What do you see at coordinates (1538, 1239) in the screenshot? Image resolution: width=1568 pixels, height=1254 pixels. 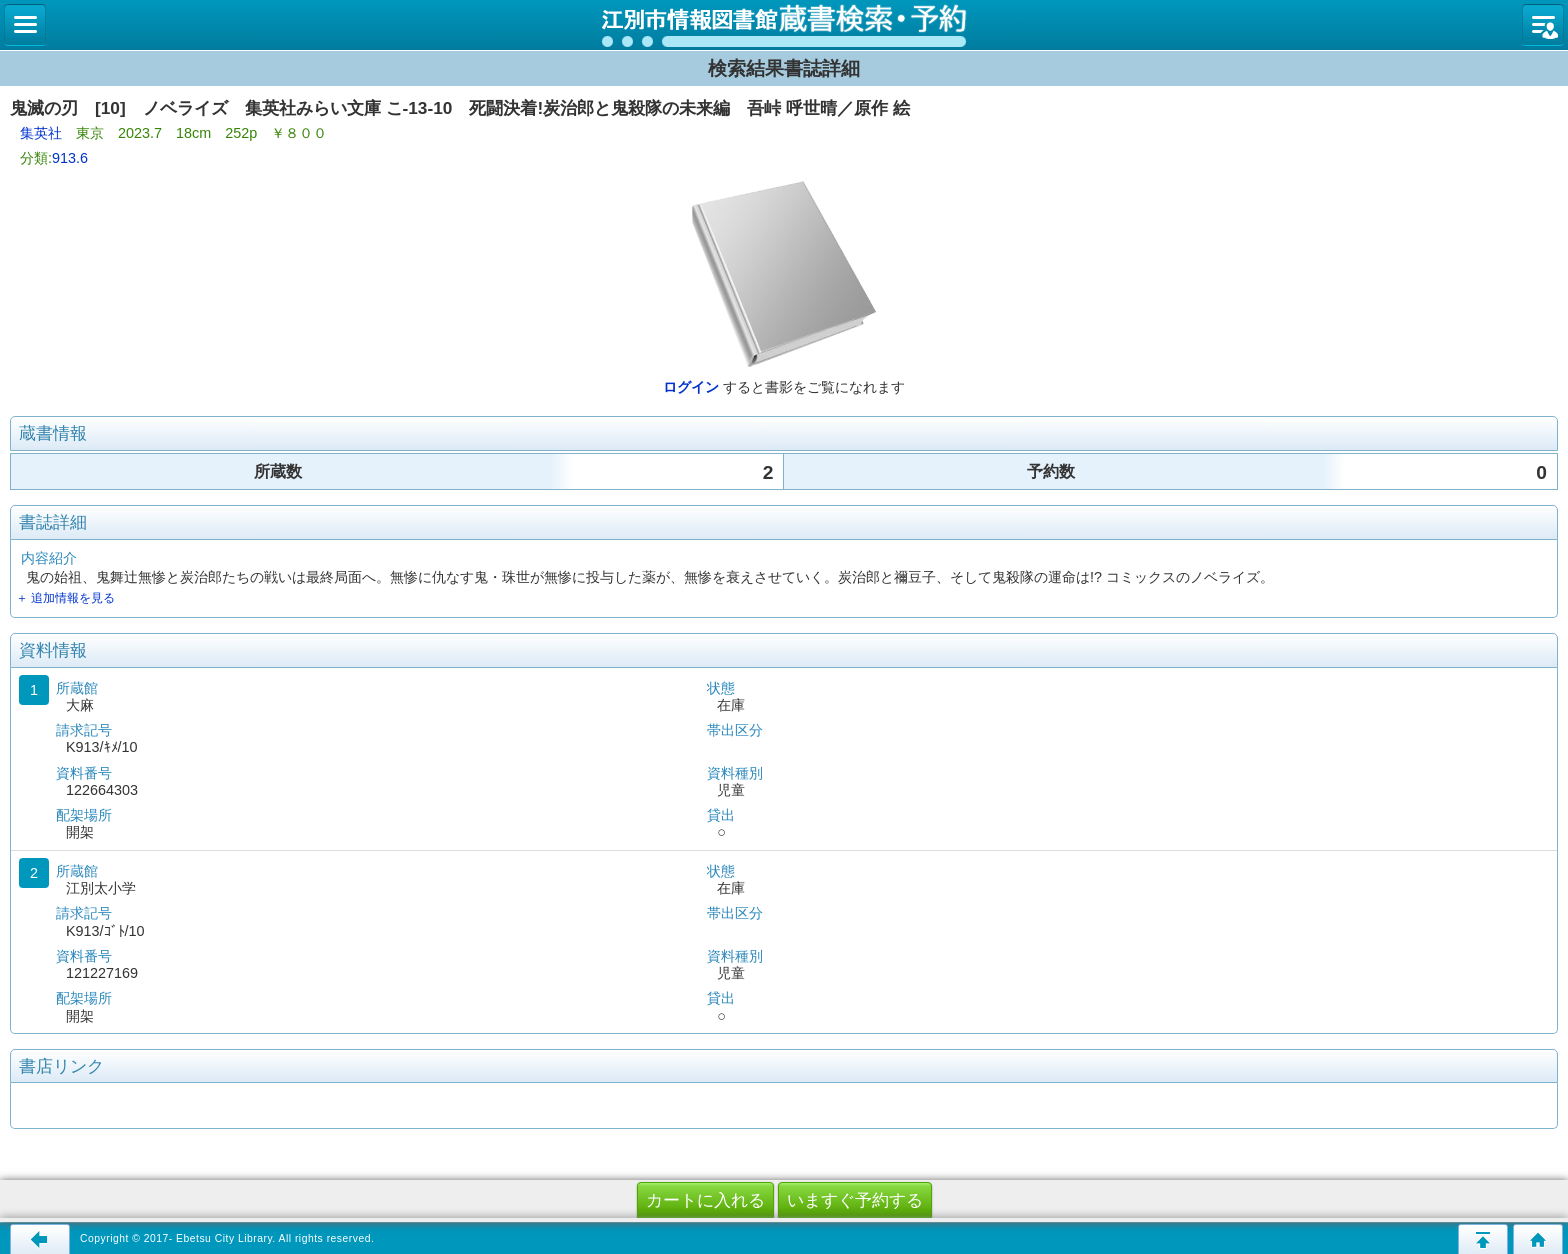 I see `トップページへ` at bounding box center [1538, 1239].